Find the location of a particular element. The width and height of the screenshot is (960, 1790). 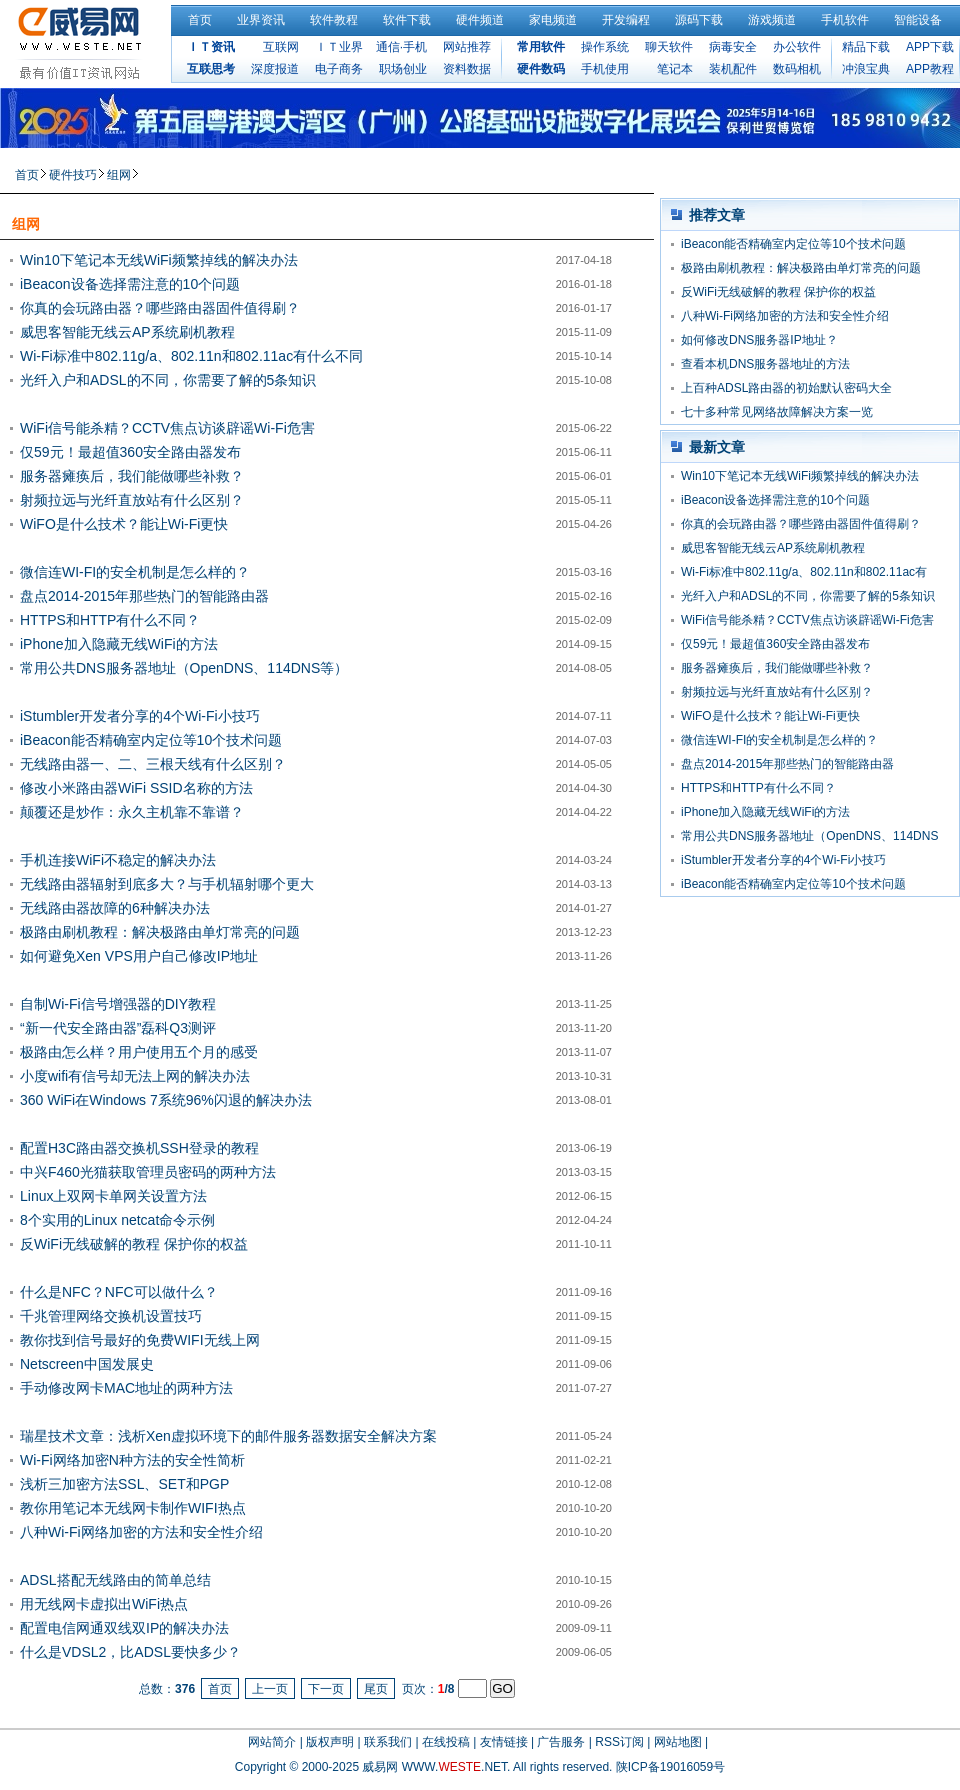

软件下载 is located at coordinates (407, 20).